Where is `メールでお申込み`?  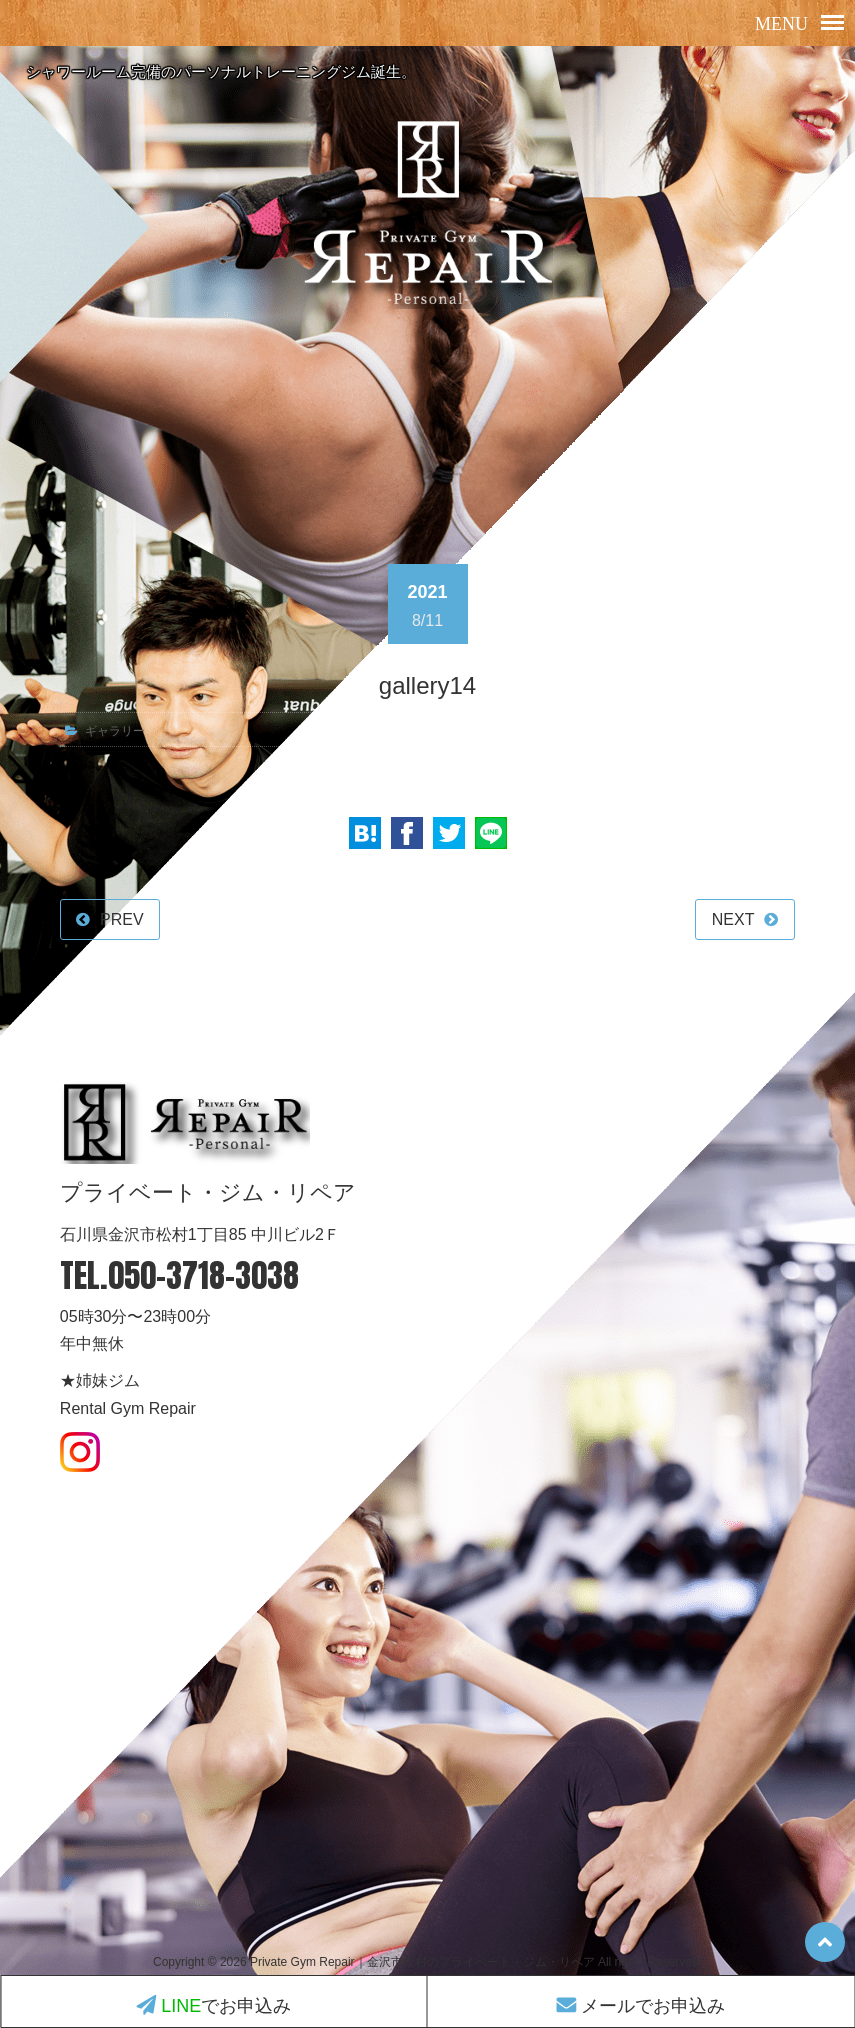
メールでお申込み is located at coordinates (640, 2006).